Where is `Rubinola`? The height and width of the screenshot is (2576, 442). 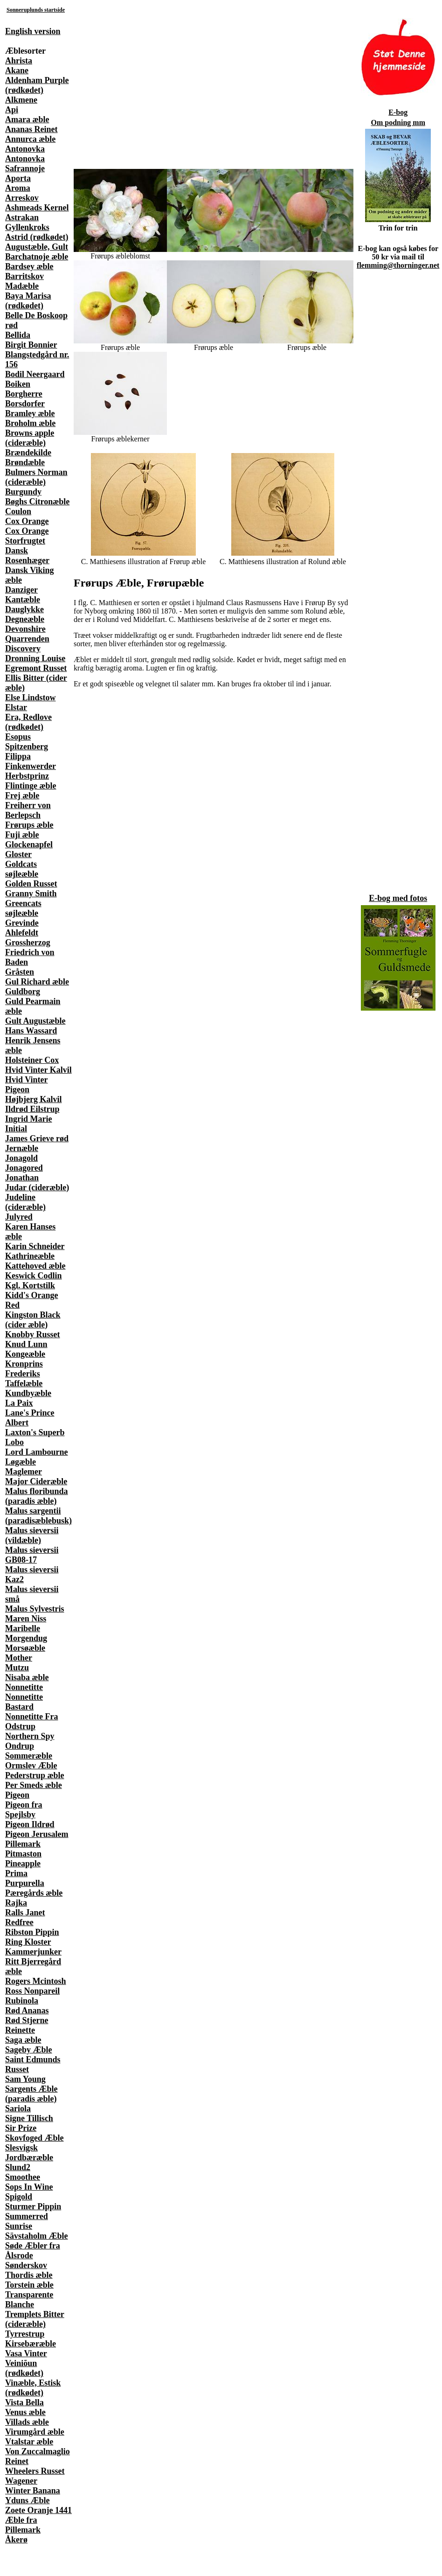 Rubinola is located at coordinates (21, 2000).